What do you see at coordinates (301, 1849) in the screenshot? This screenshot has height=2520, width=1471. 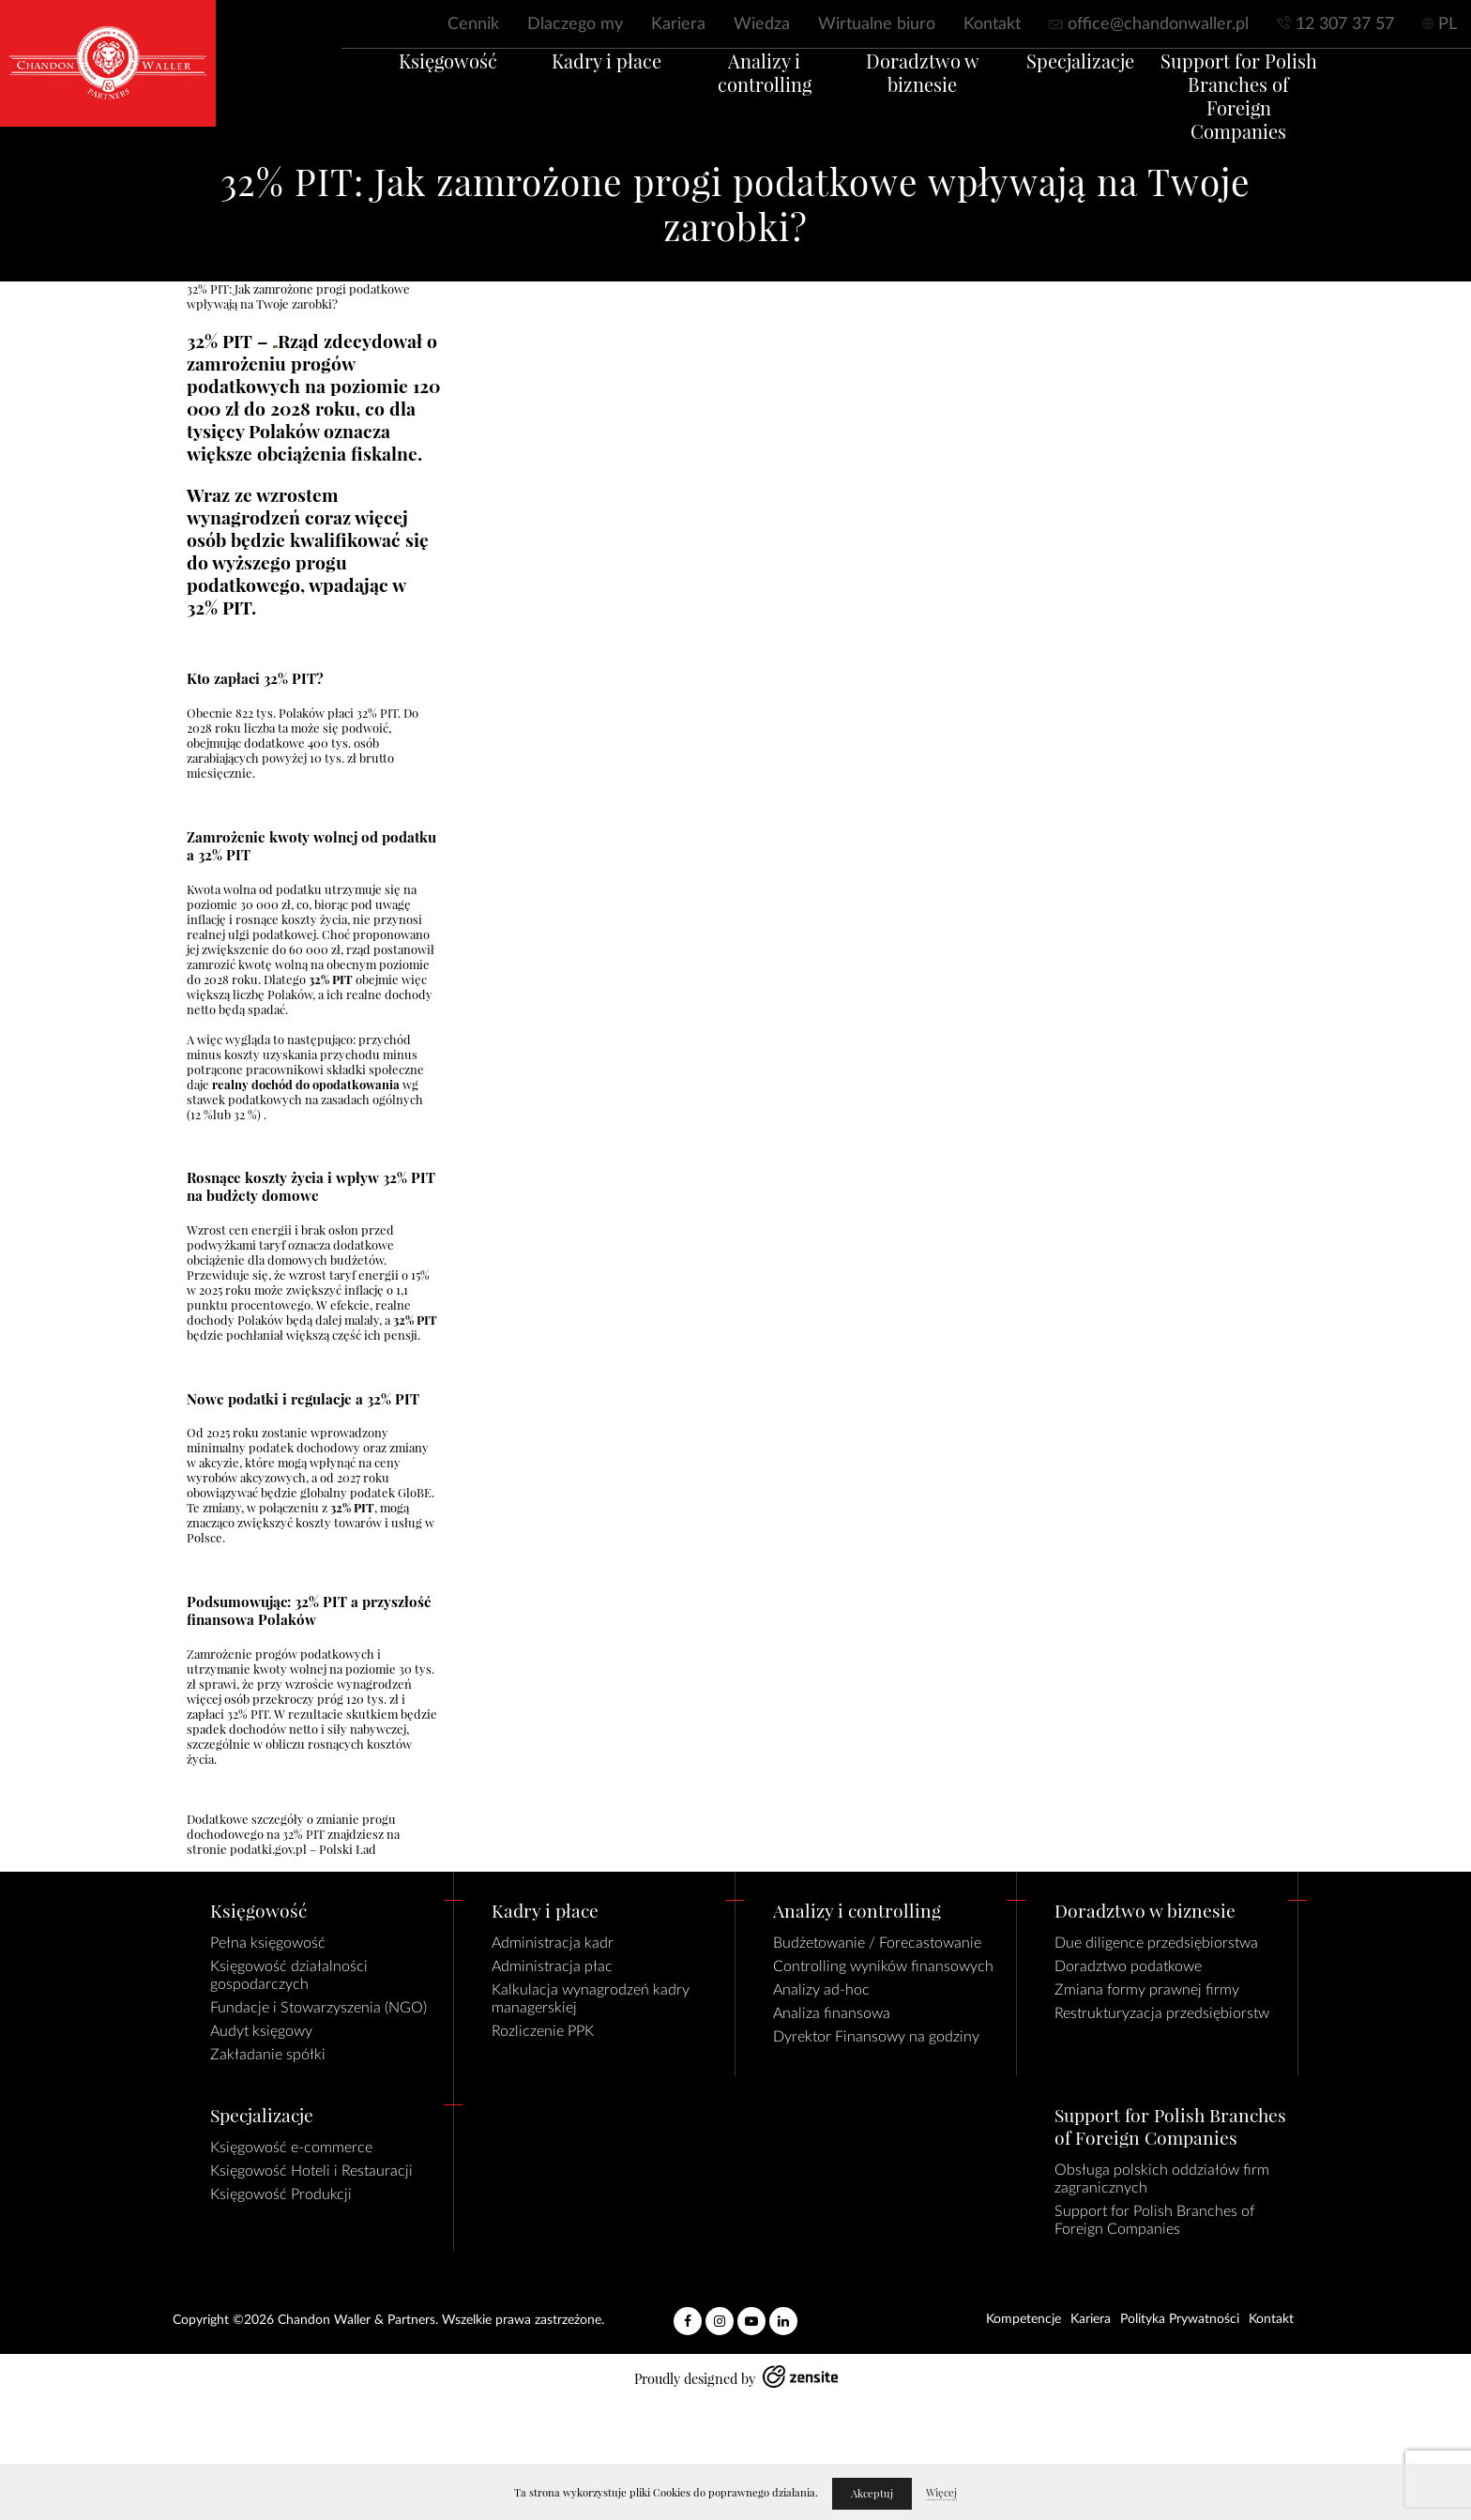 I see `podatki.gov.pl – Polski Ład` at bounding box center [301, 1849].